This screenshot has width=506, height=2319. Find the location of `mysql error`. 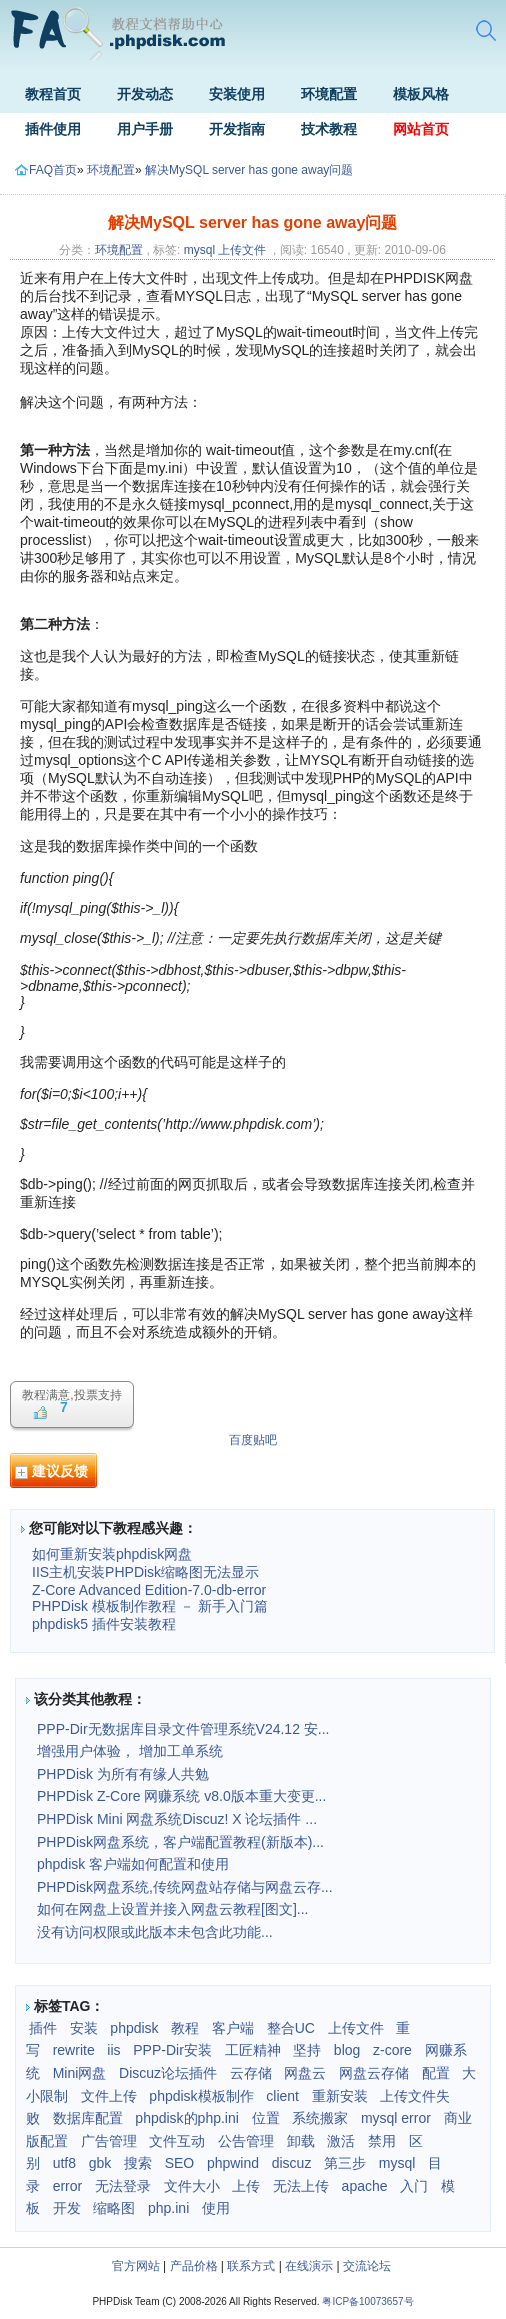

mysql error is located at coordinates (396, 2118).